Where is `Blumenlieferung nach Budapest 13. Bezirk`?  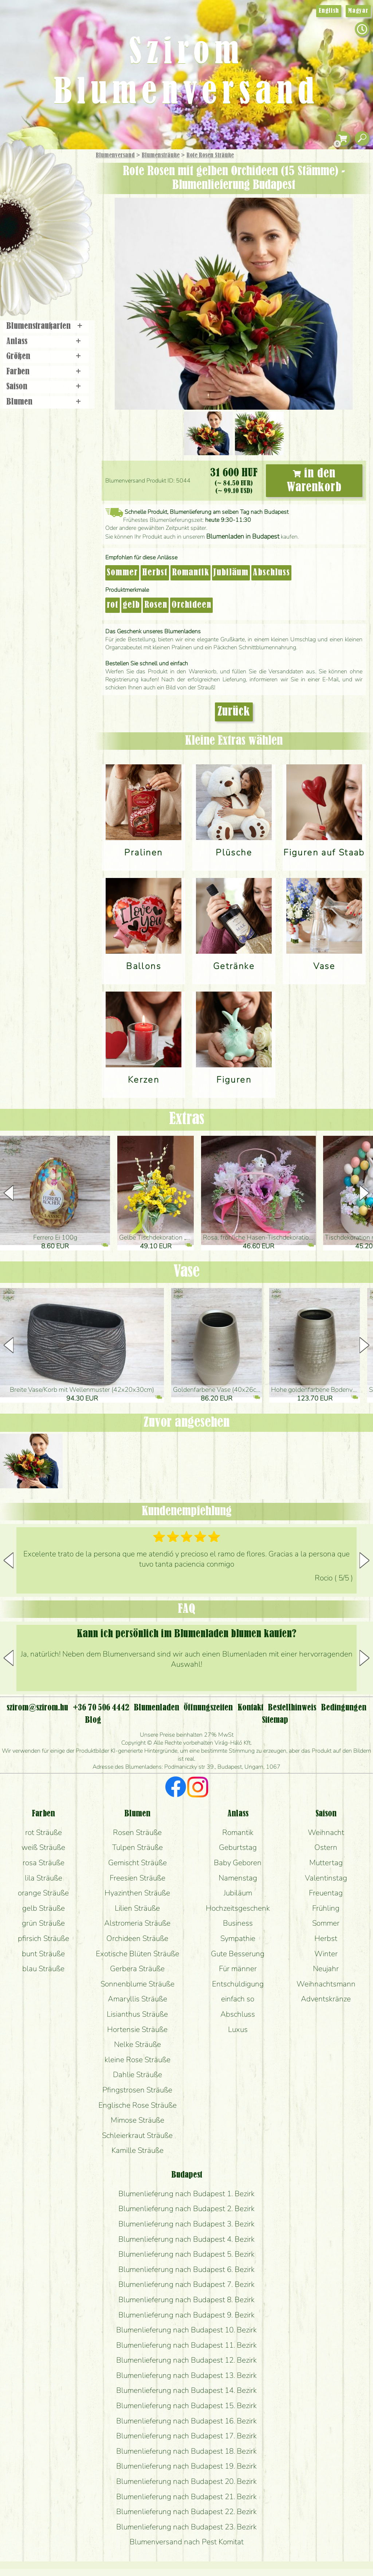
Blumenlieferung nach Budapest 13. Bezirk is located at coordinates (186, 2375).